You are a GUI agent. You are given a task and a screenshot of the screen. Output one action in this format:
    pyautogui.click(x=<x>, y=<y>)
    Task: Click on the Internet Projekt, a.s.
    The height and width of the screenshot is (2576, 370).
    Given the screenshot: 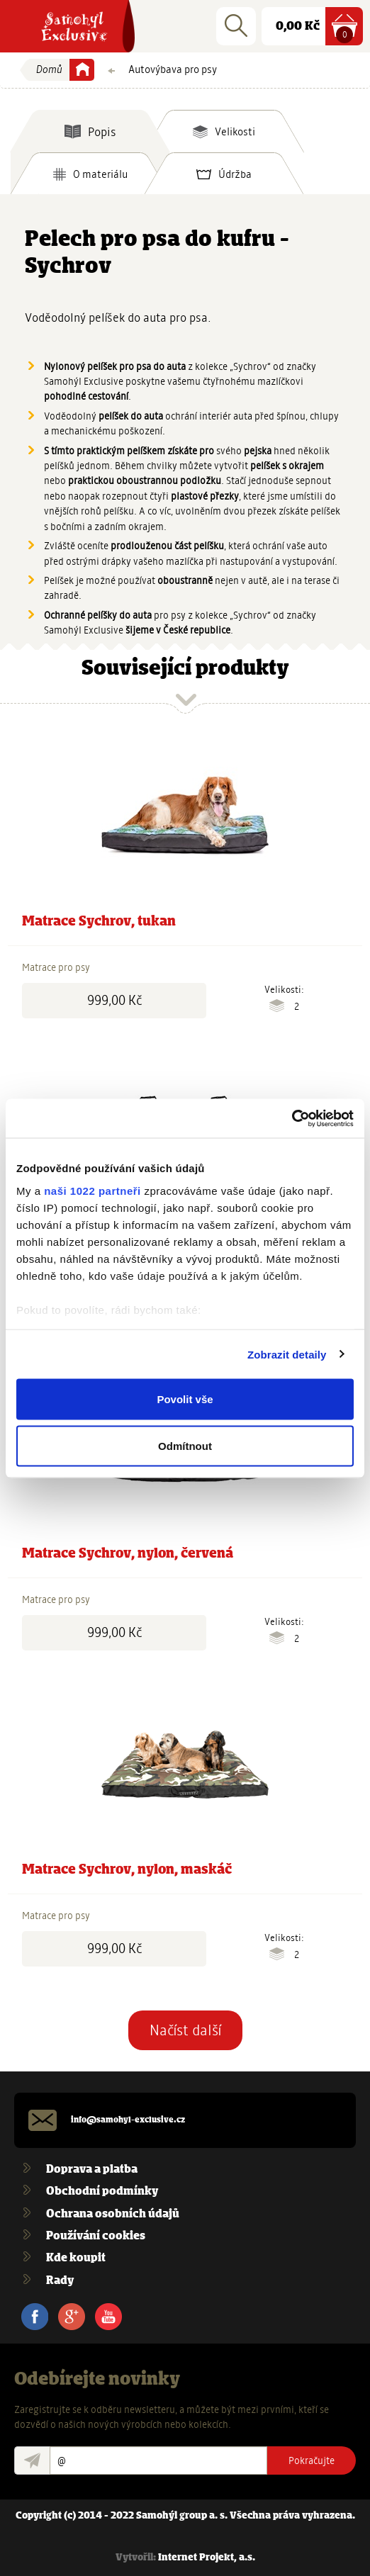 What is the action you would take?
    pyautogui.click(x=206, y=2558)
    